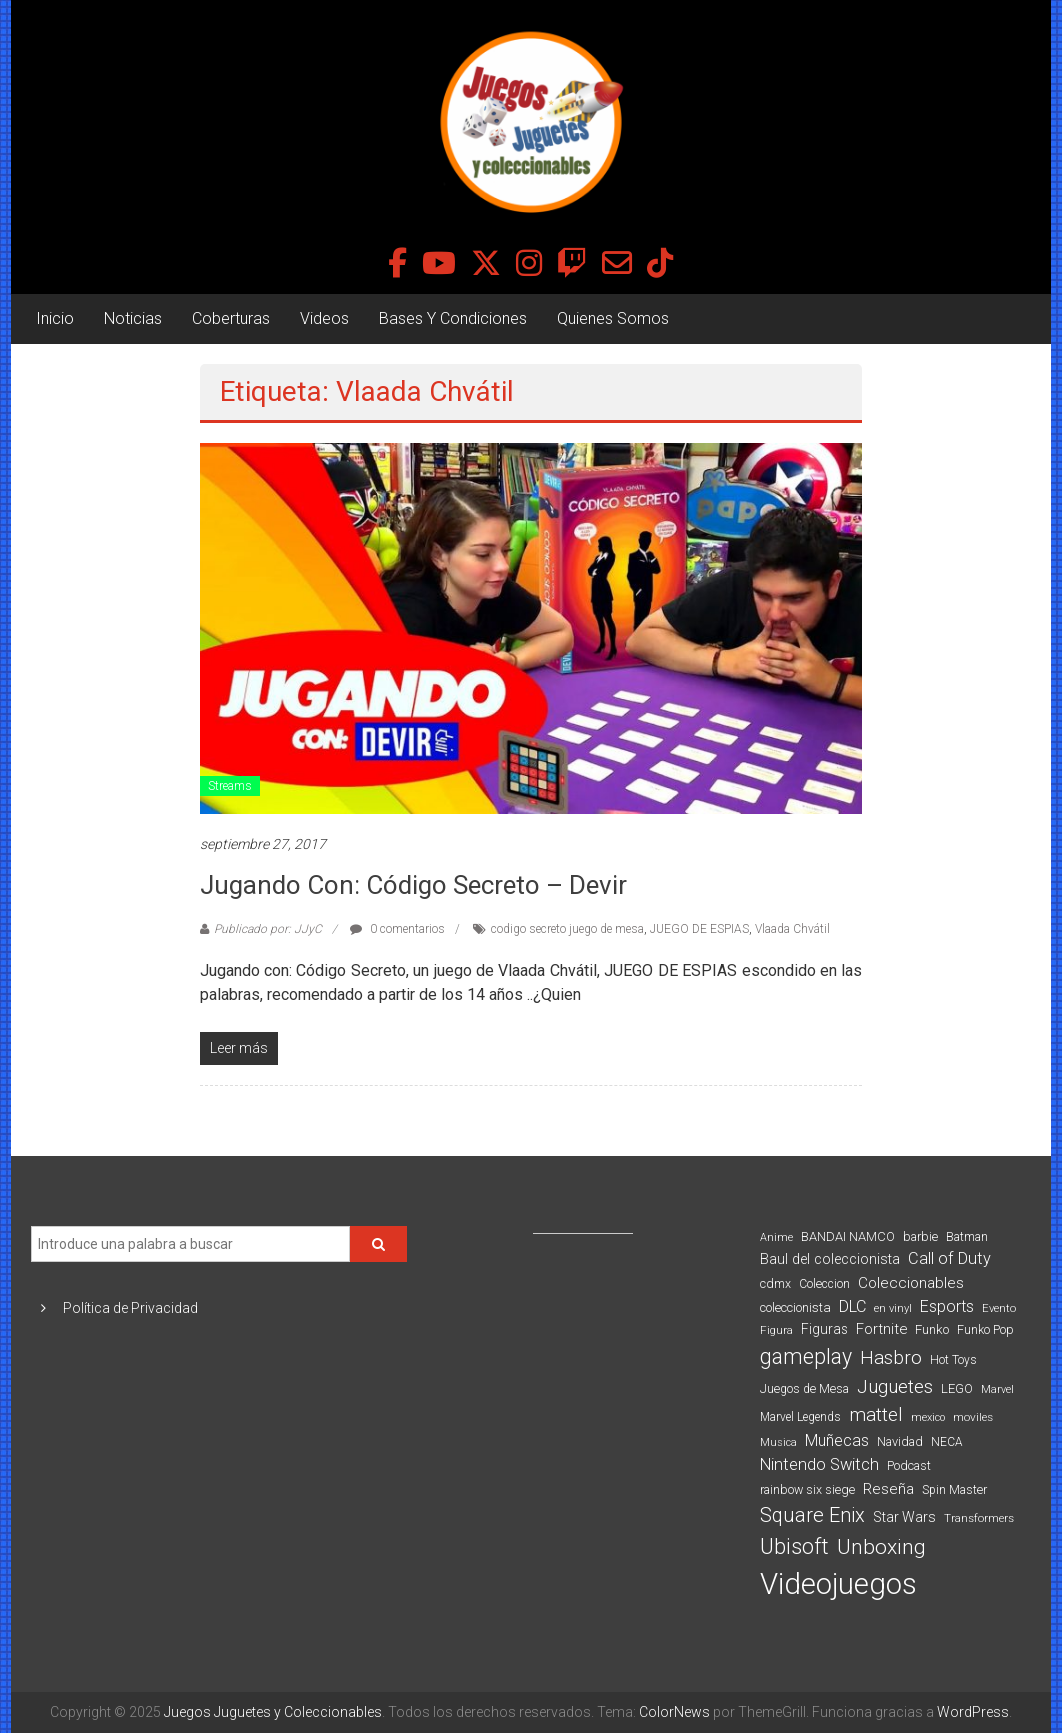 This screenshot has height=1733, width=1062. I want to click on Marvel Legends [Marvel Legends (82 elementos)], so click(800, 1417).